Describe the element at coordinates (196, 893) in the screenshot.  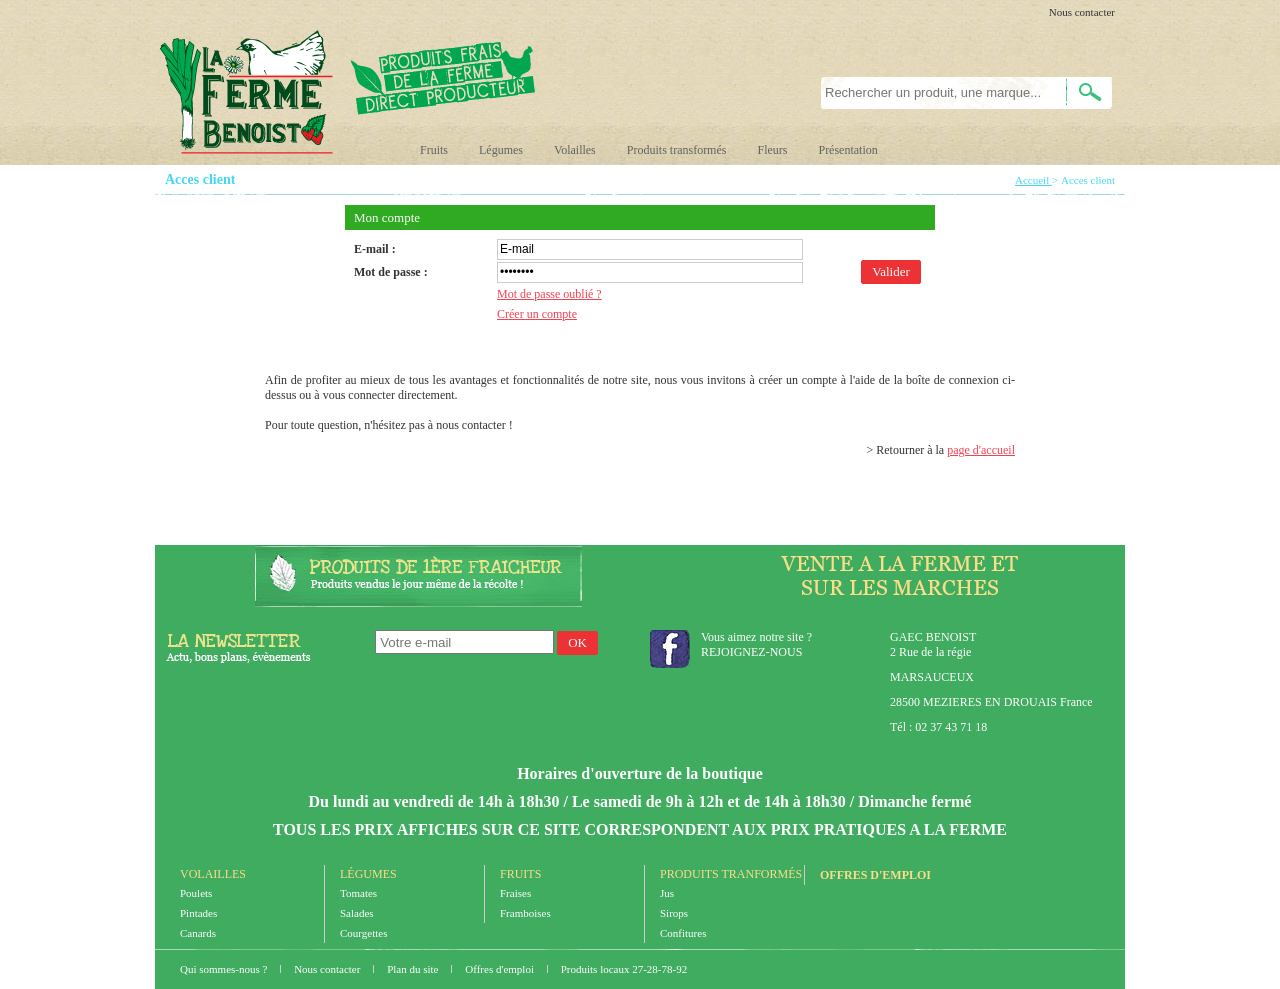
I see `Poulets` at that location.